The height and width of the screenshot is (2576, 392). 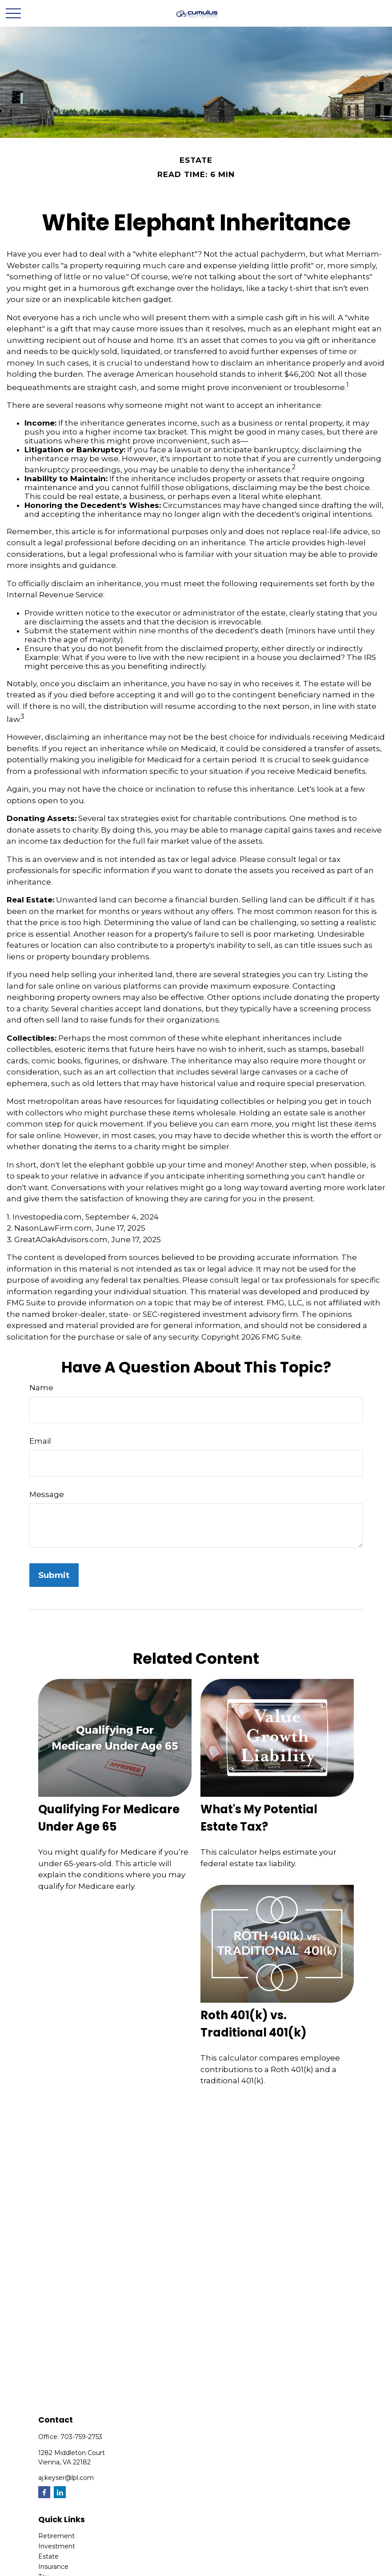 What do you see at coordinates (60, 2492) in the screenshot?
I see `[LinkedIn]` at bounding box center [60, 2492].